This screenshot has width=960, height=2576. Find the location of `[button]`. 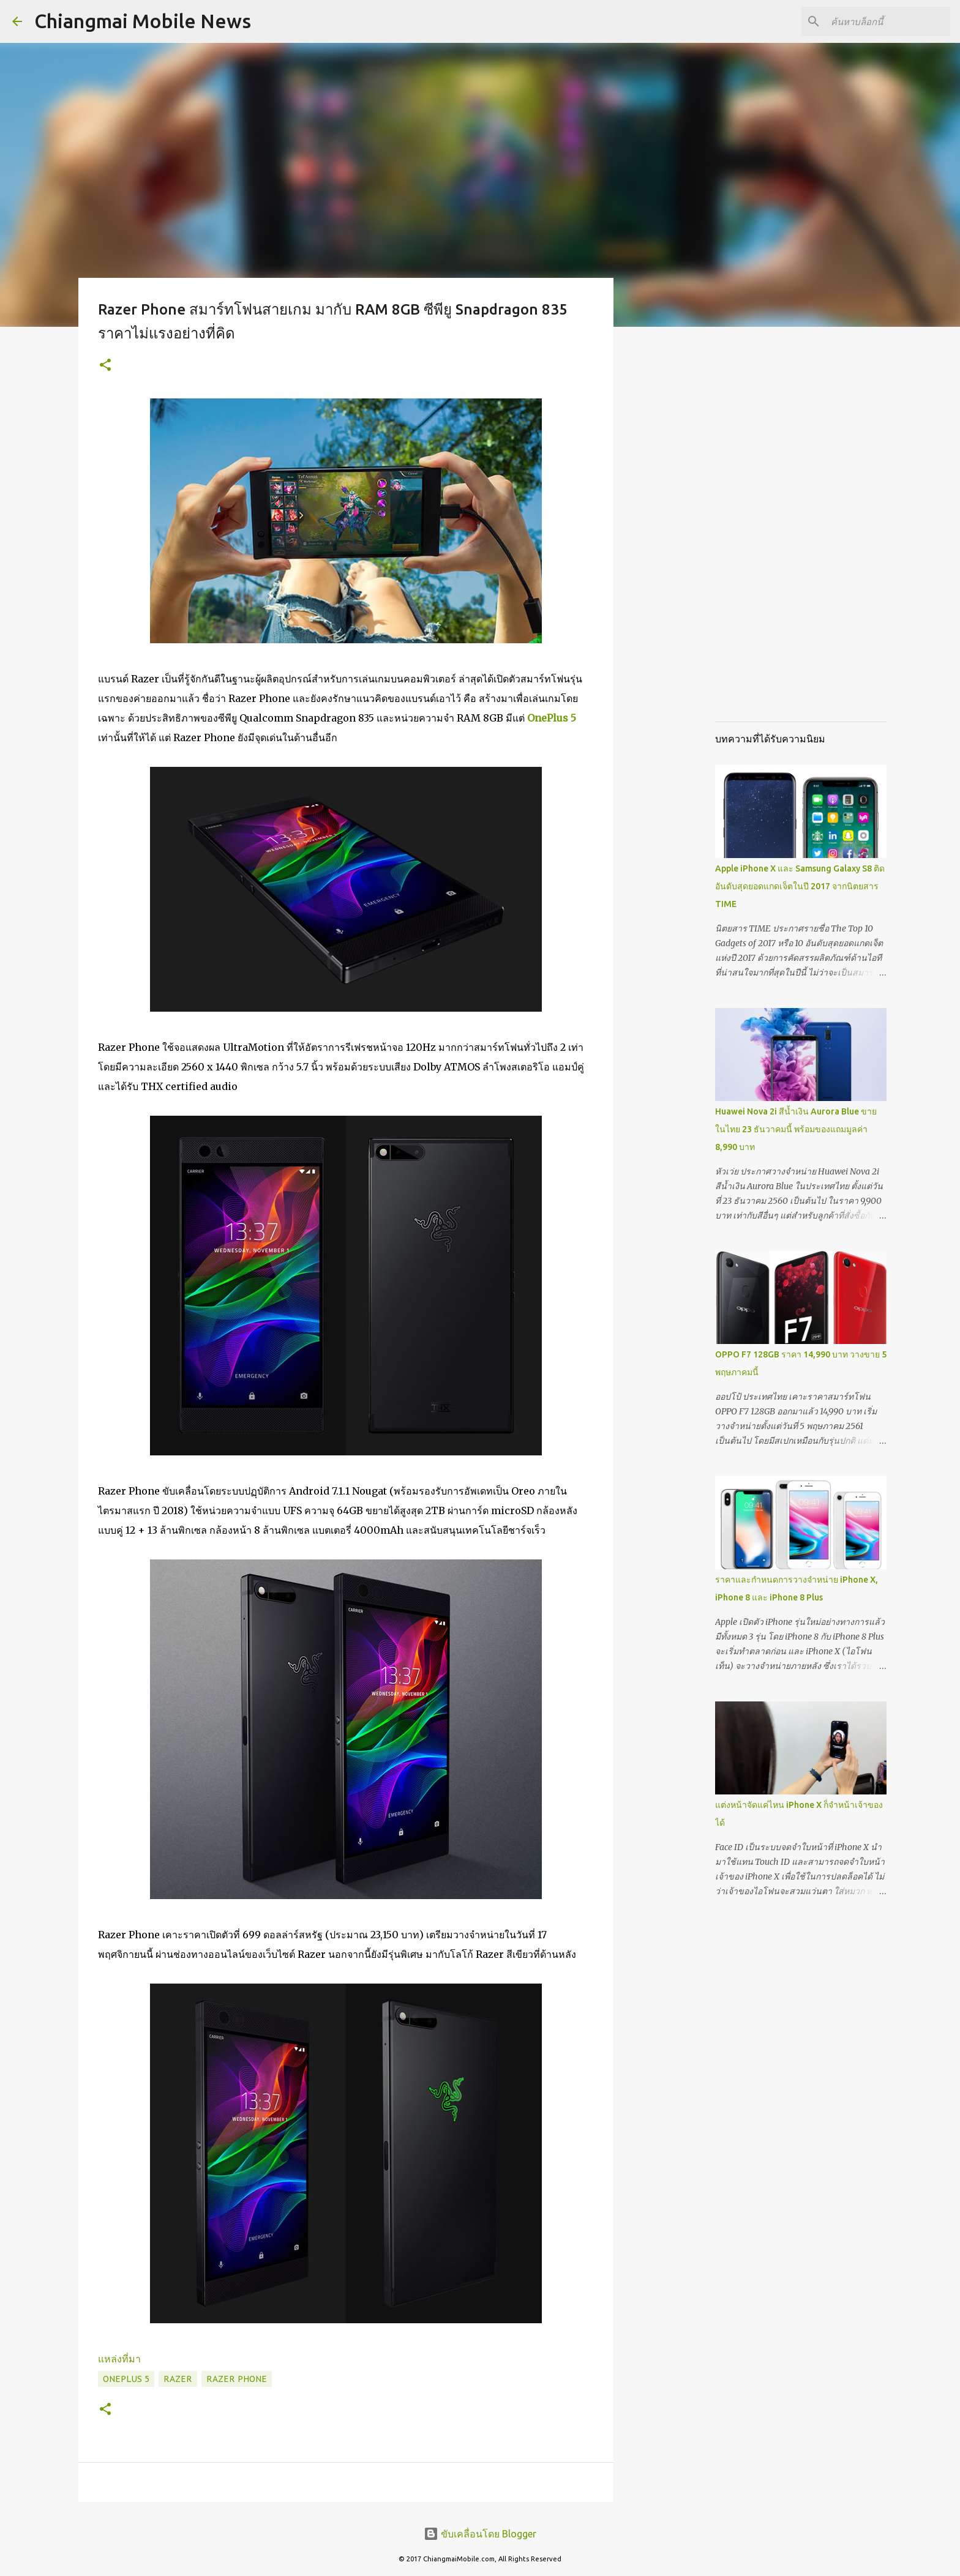

[button] is located at coordinates (105, 365).